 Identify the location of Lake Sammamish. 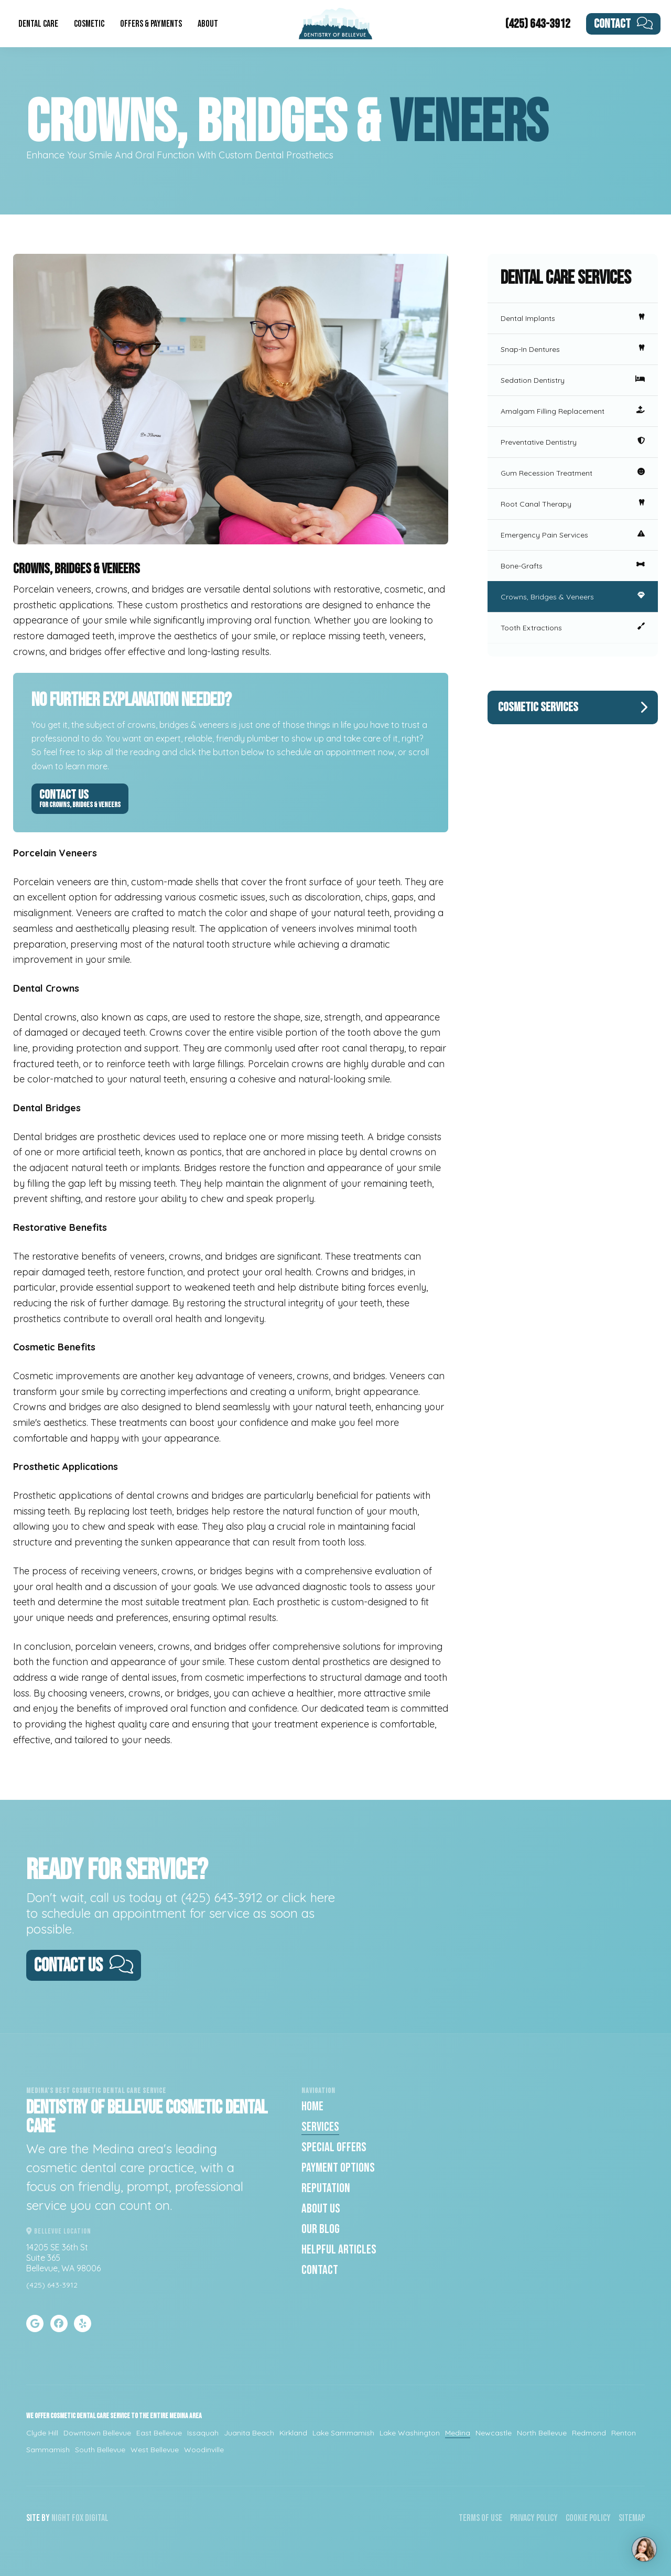
(343, 2433).